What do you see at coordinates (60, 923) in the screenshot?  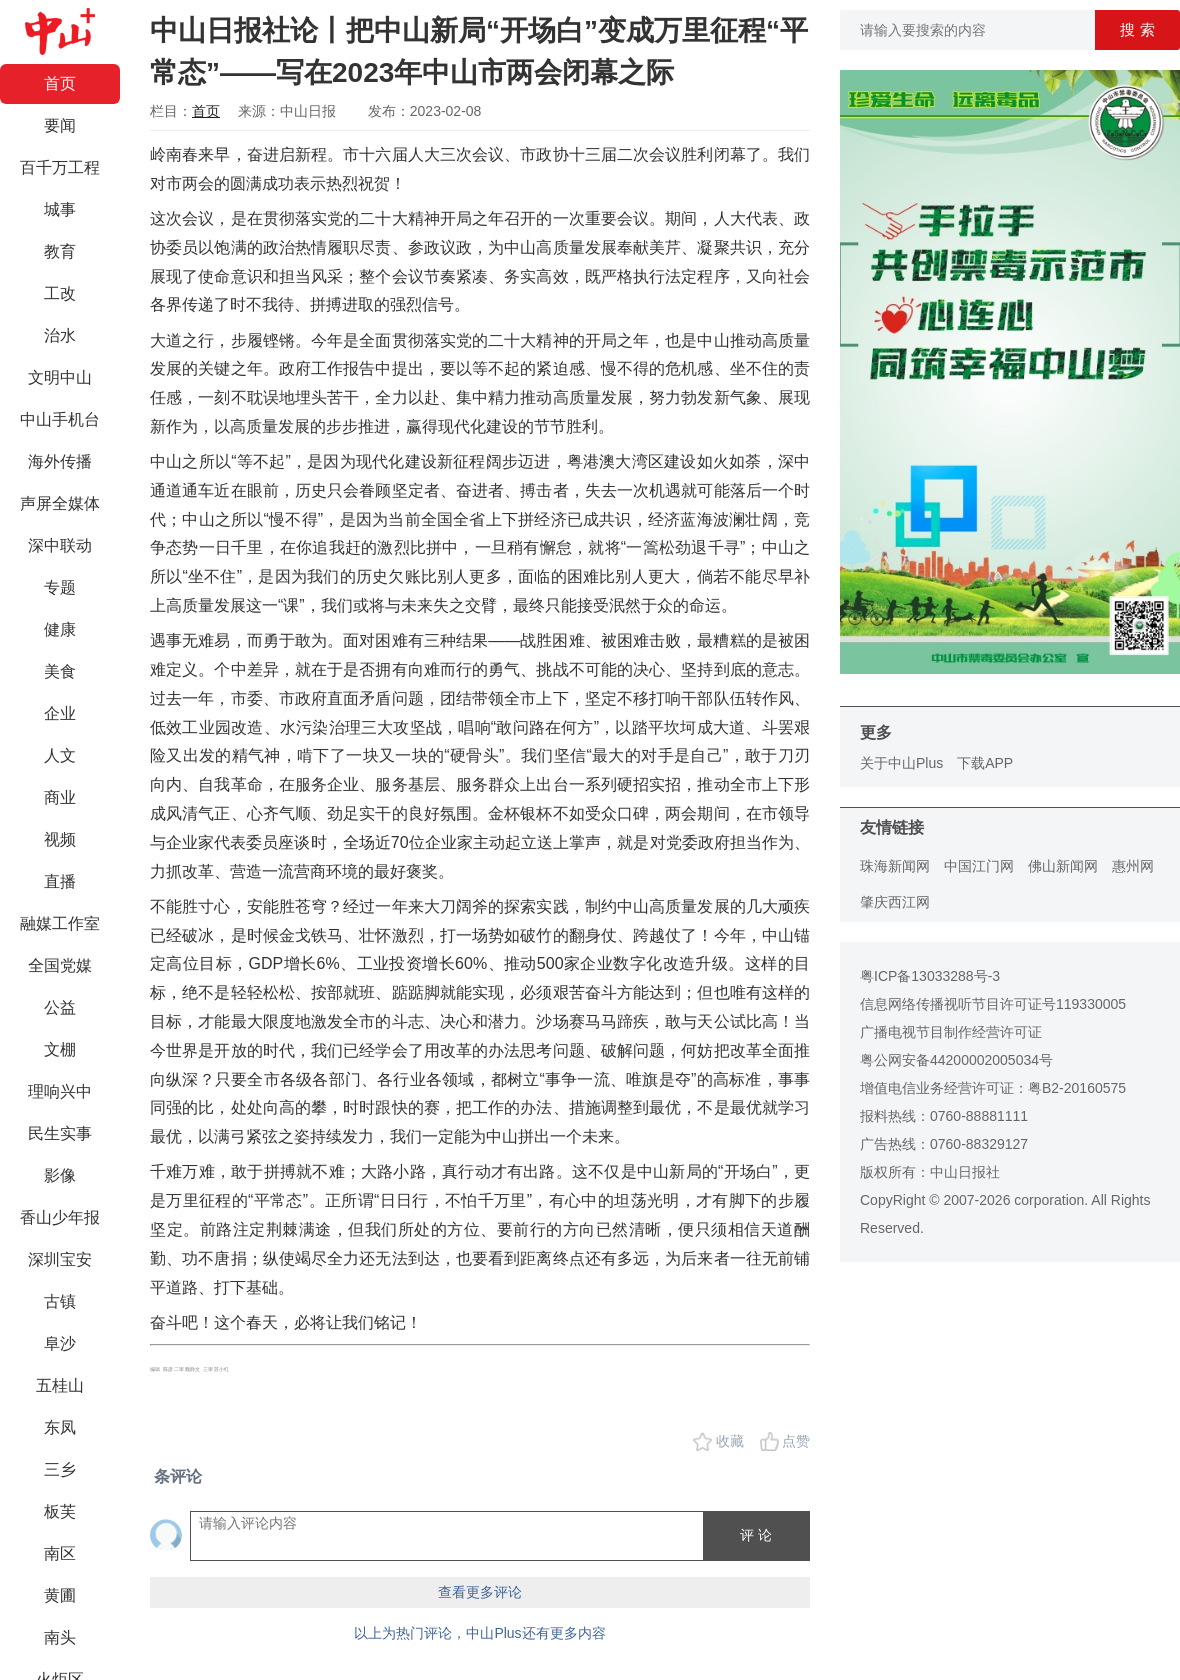 I see `融媒工作室` at bounding box center [60, 923].